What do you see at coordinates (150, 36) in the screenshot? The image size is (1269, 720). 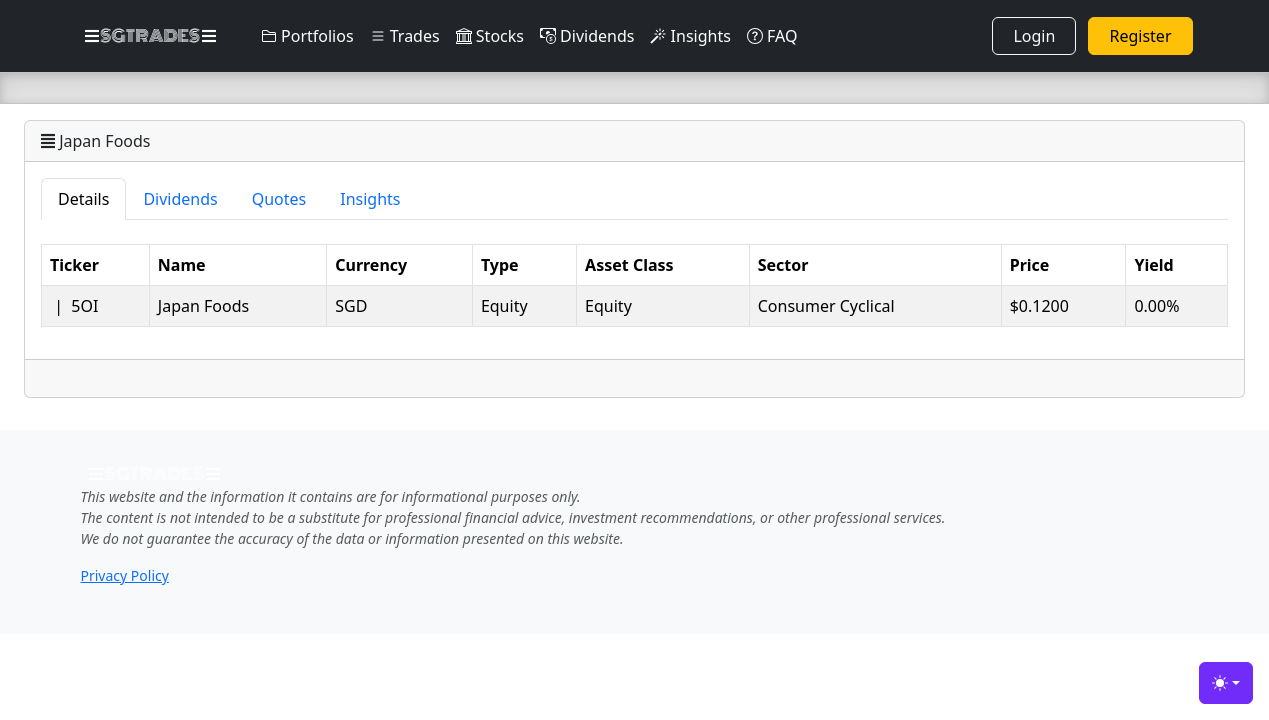 I see `SGTRADES` at bounding box center [150, 36].